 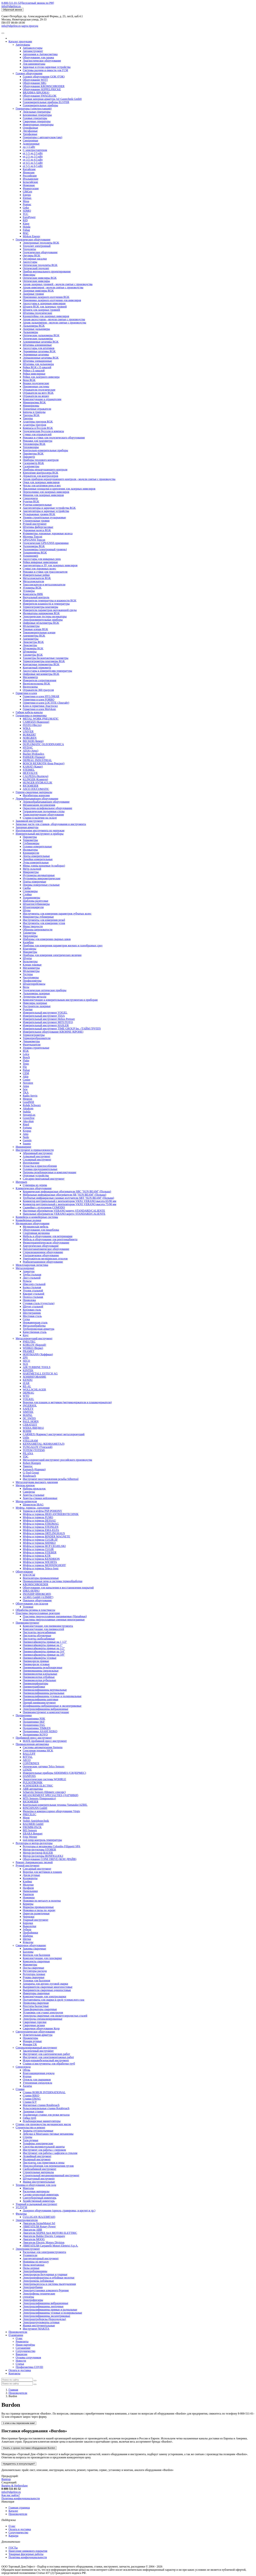 What do you see at coordinates (38, 1852) in the screenshot?
I see `Мотор-редуктор BAUER` at bounding box center [38, 1852].